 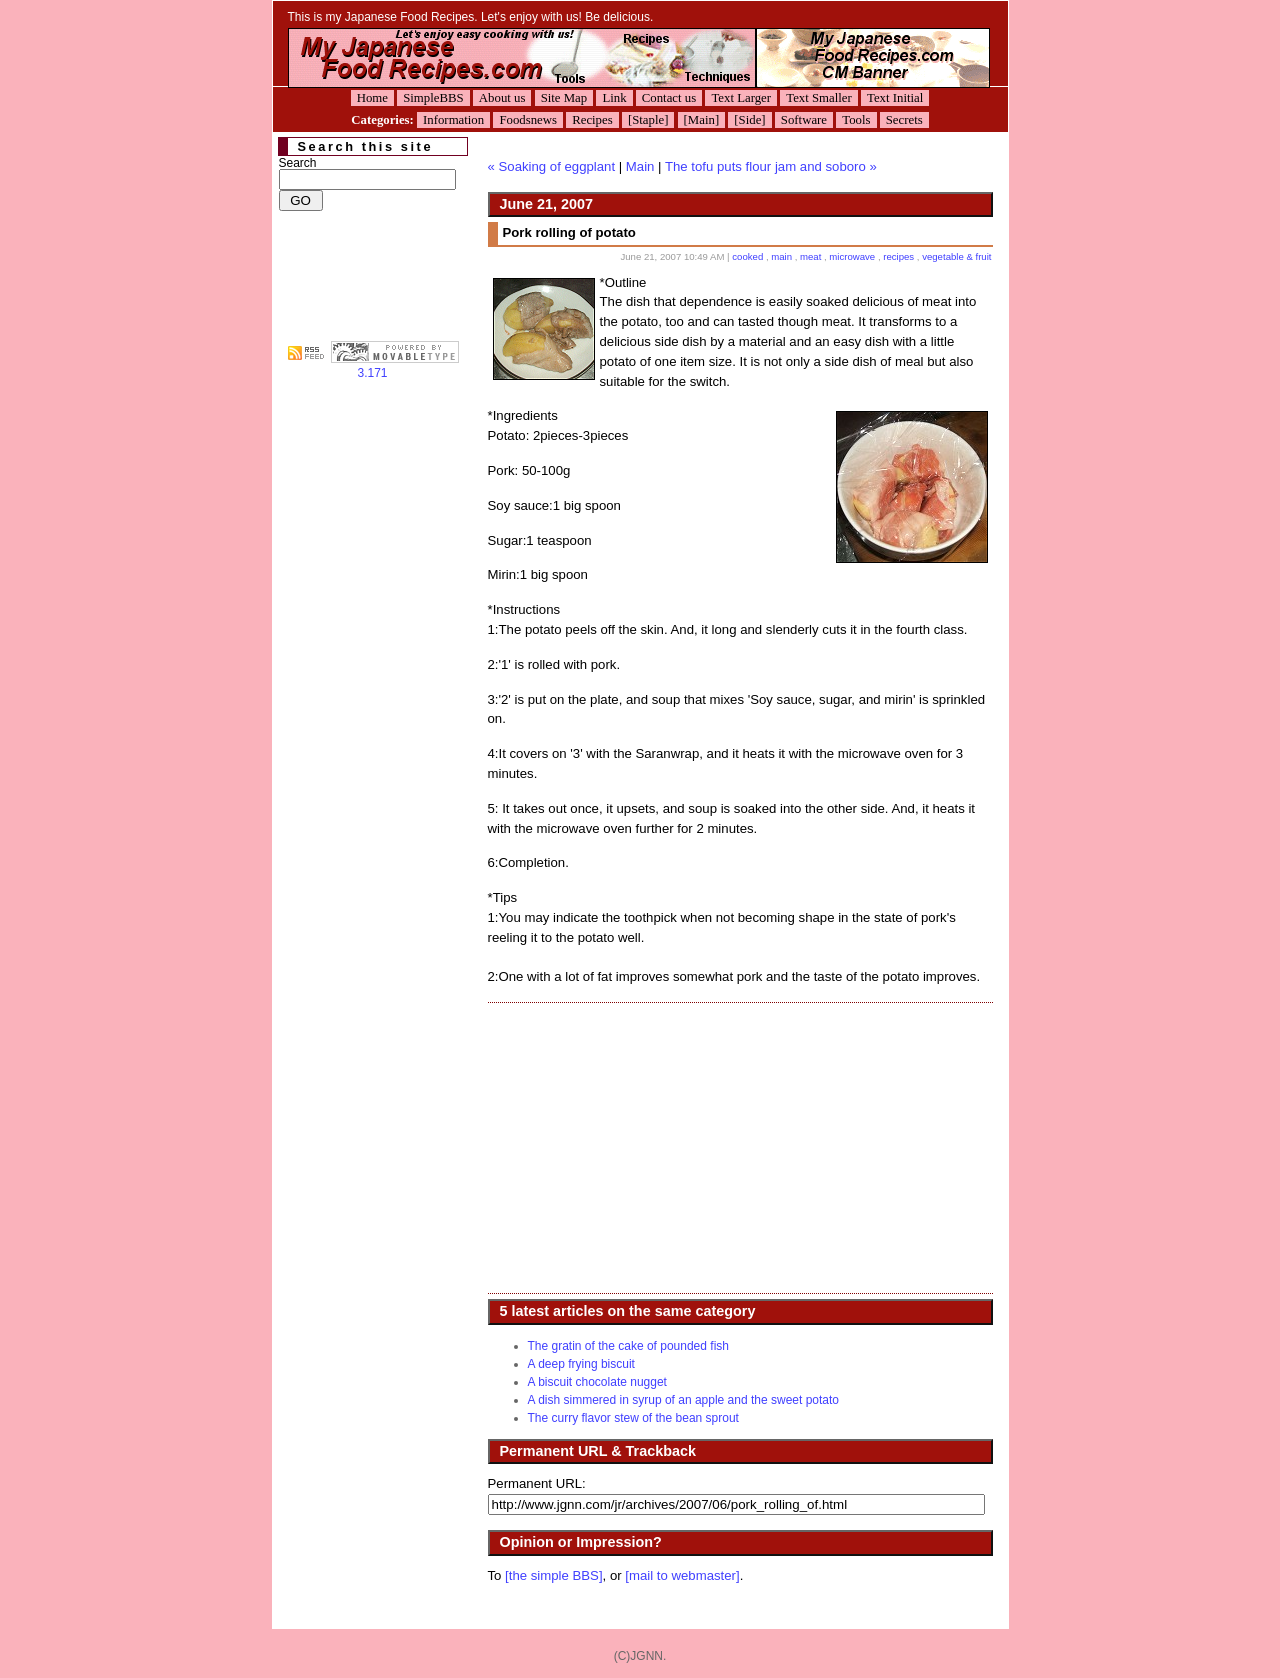 What do you see at coordinates (898, 256) in the screenshot?
I see `recipes` at bounding box center [898, 256].